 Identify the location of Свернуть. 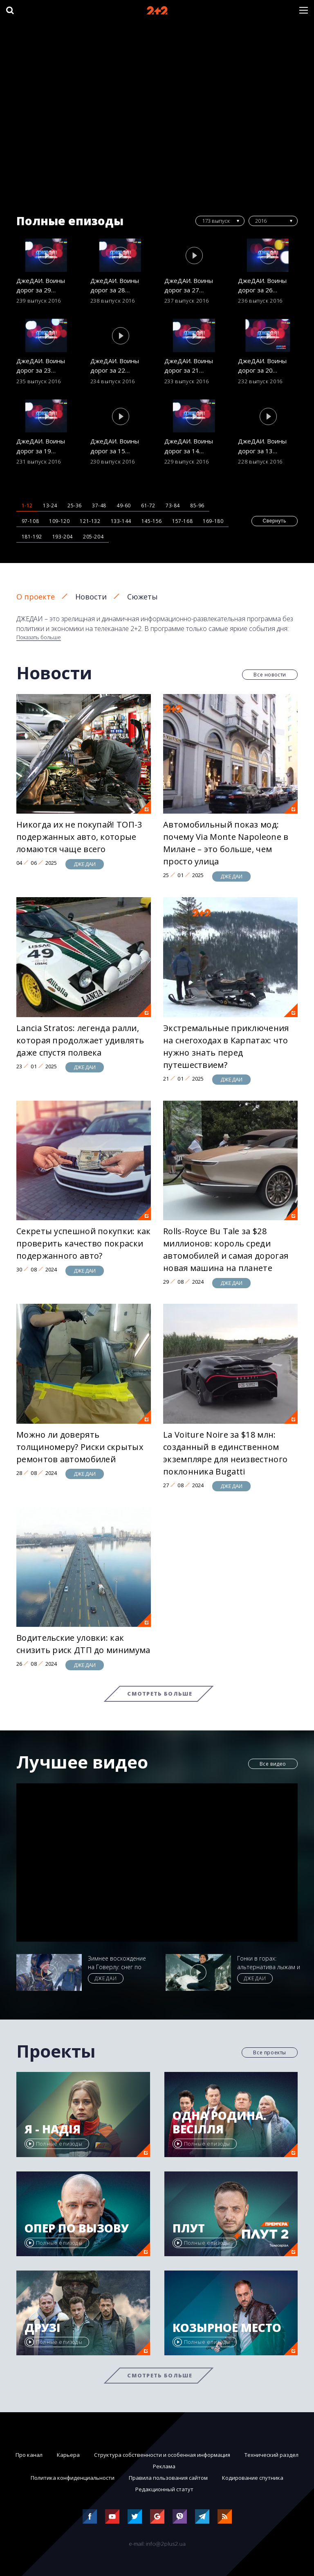
(274, 521).